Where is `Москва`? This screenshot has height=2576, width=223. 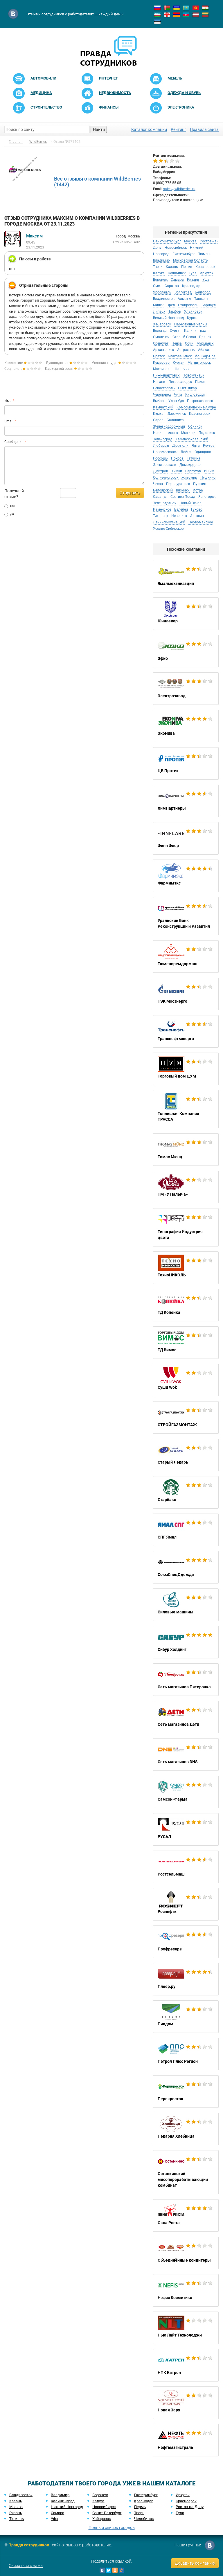 Москва is located at coordinates (190, 241).